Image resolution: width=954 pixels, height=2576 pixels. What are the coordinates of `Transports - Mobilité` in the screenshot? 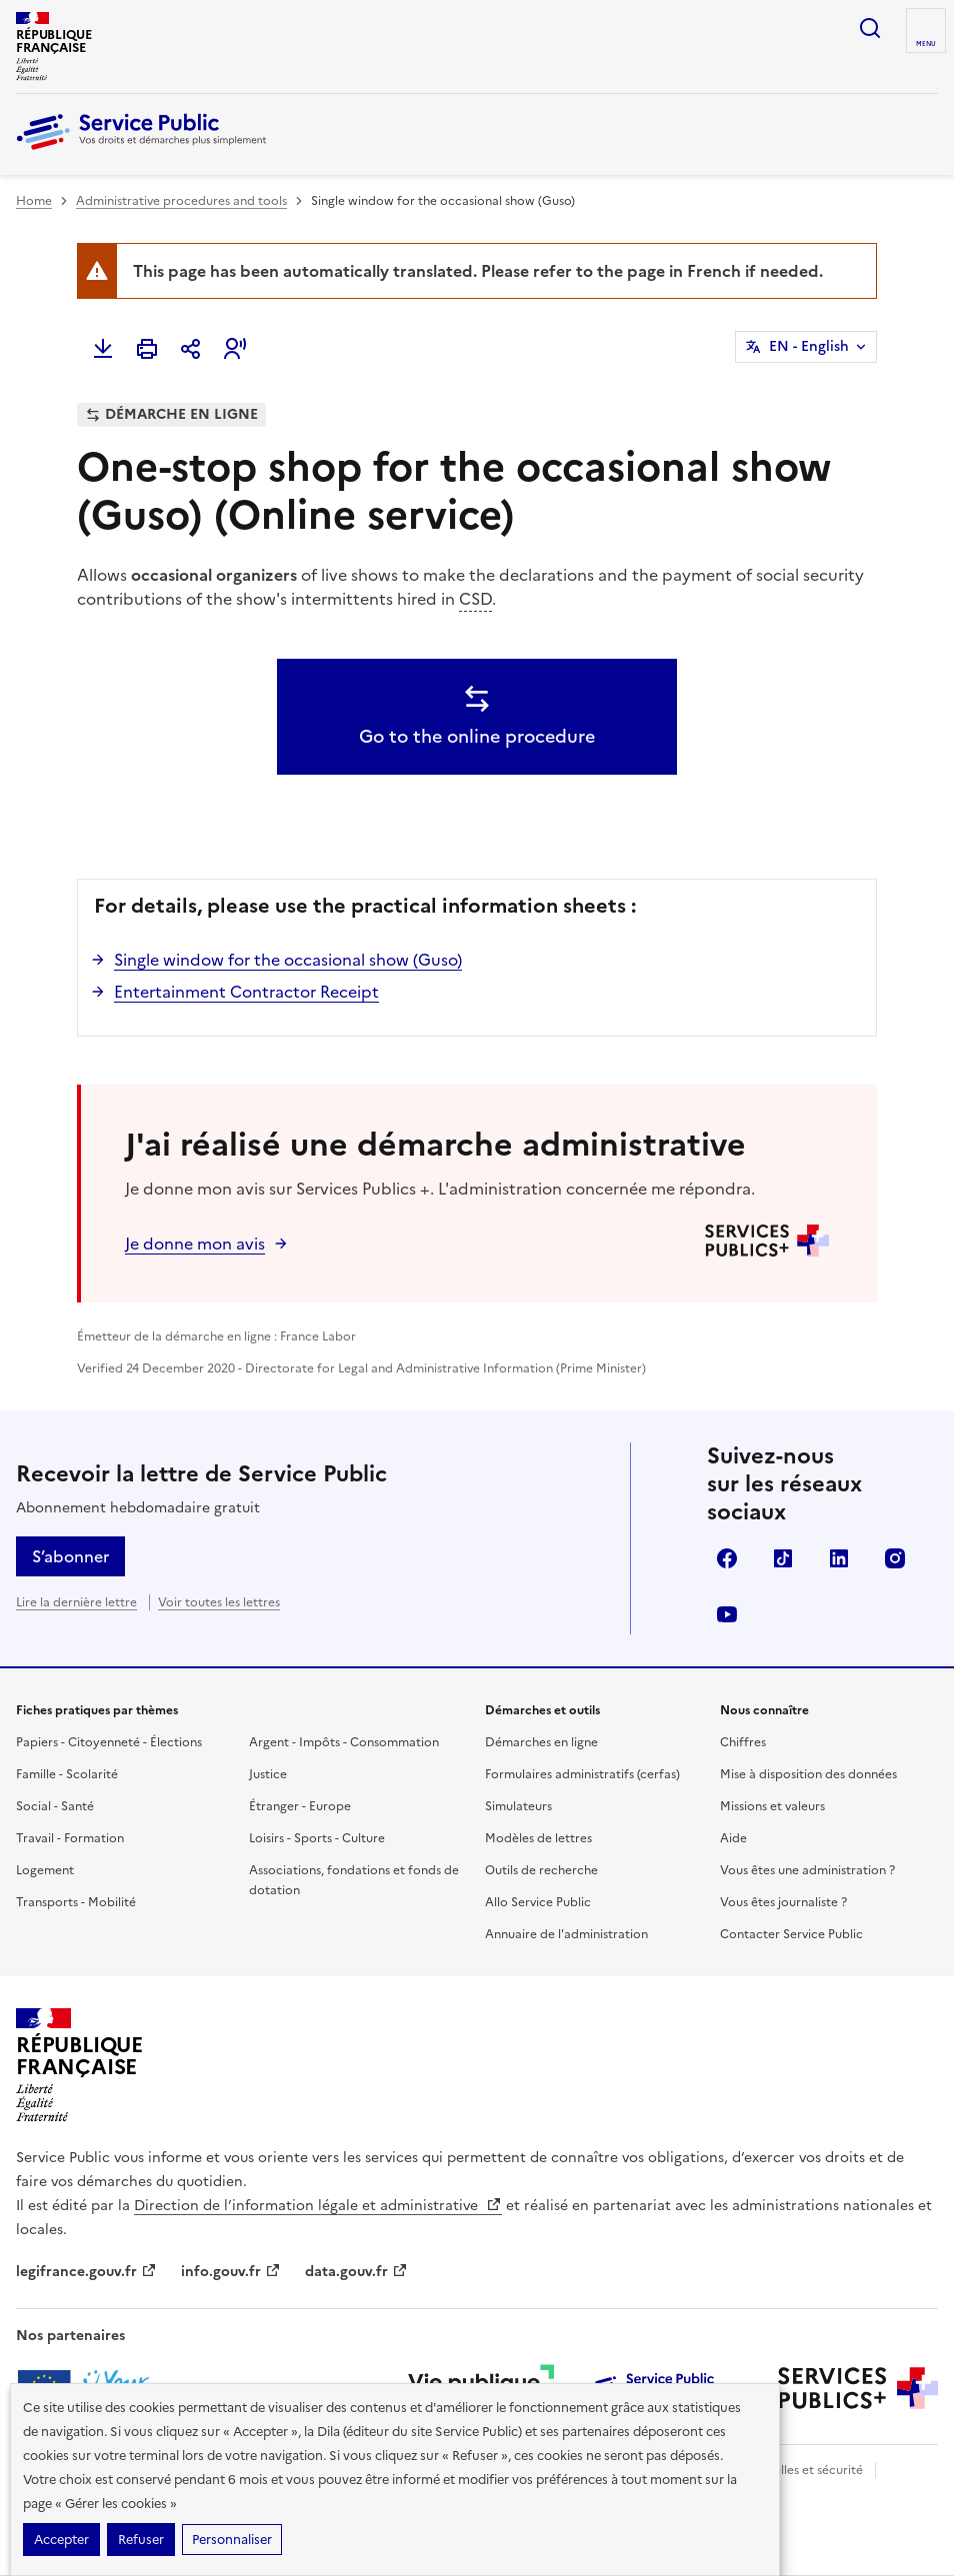 It's located at (76, 1902).